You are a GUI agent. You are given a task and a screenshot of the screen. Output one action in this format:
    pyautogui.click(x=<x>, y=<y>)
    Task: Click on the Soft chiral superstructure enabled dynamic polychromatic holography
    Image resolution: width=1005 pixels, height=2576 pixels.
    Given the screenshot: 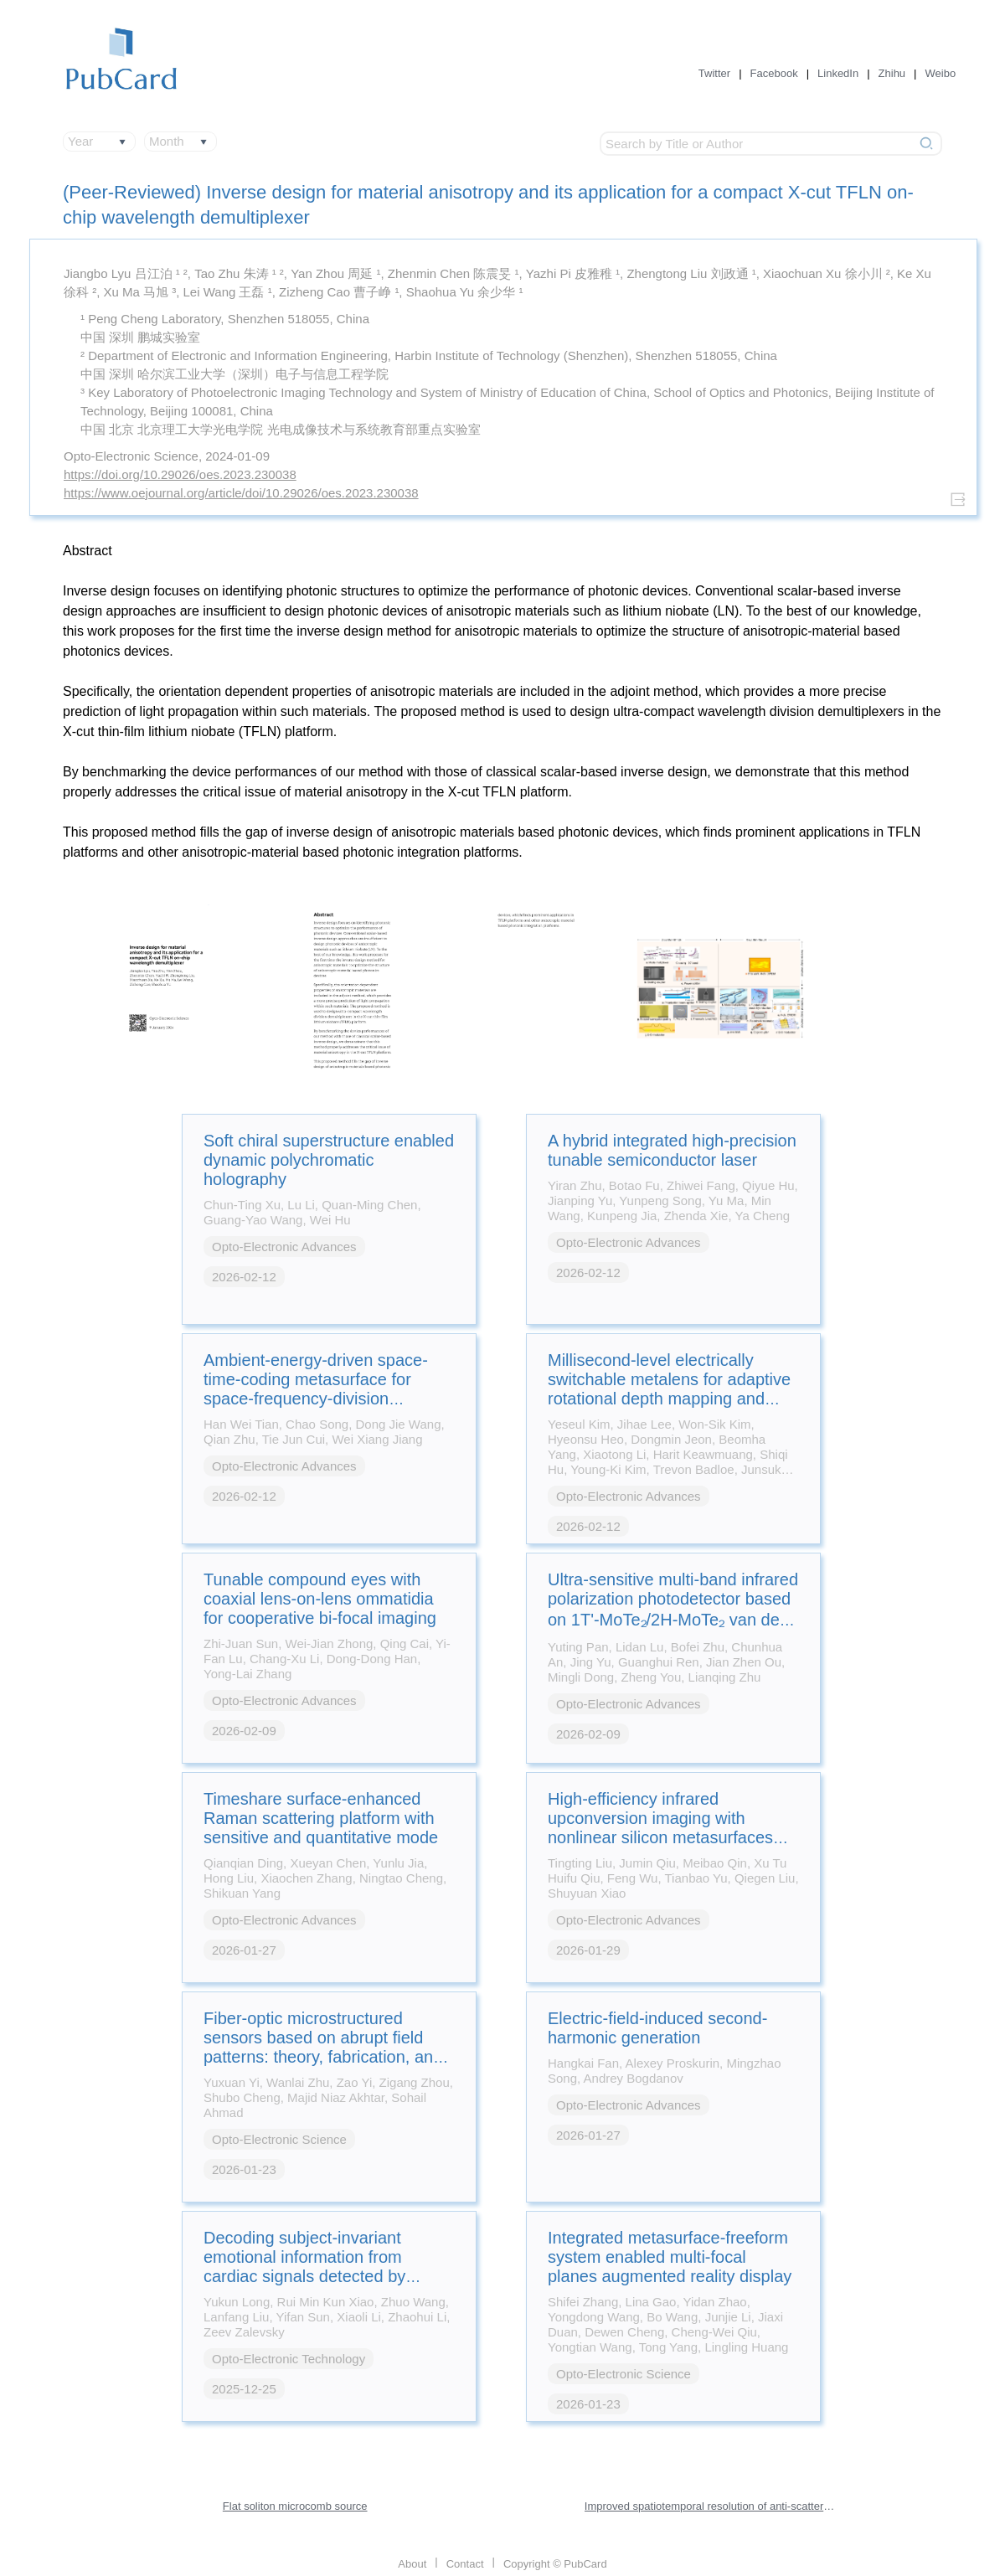 What is the action you would take?
    pyautogui.click(x=329, y=1159)
    